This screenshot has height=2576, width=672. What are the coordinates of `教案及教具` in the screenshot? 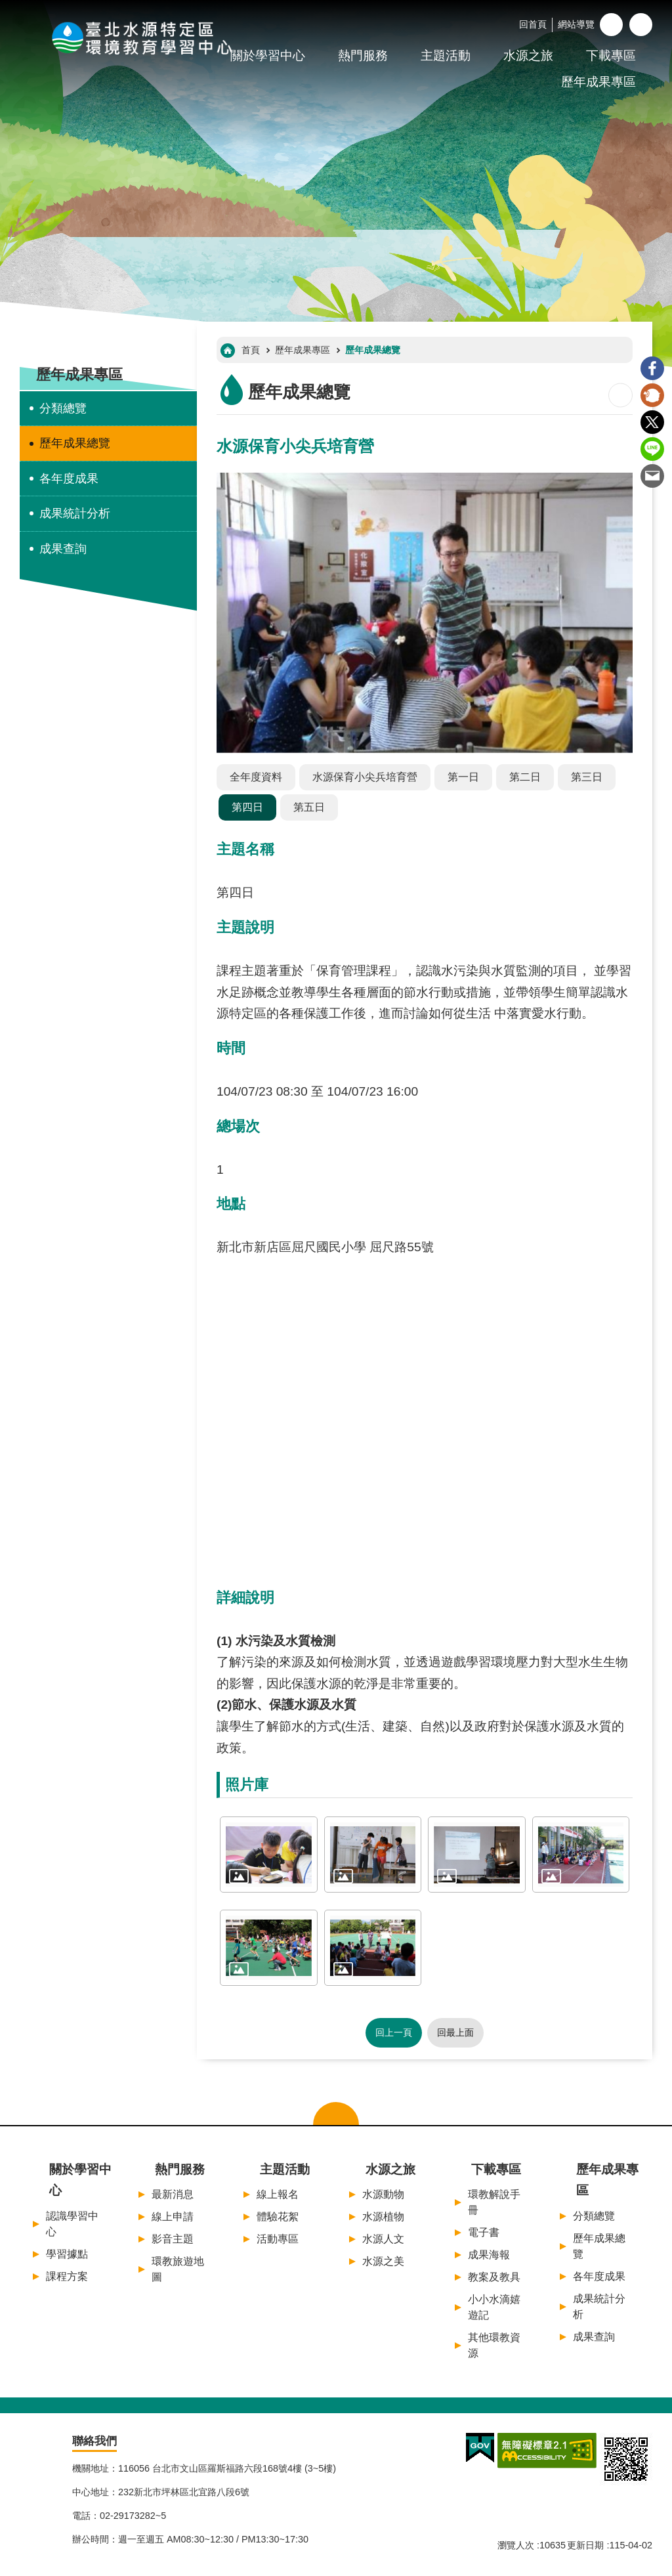 It's located at (494, 2277).